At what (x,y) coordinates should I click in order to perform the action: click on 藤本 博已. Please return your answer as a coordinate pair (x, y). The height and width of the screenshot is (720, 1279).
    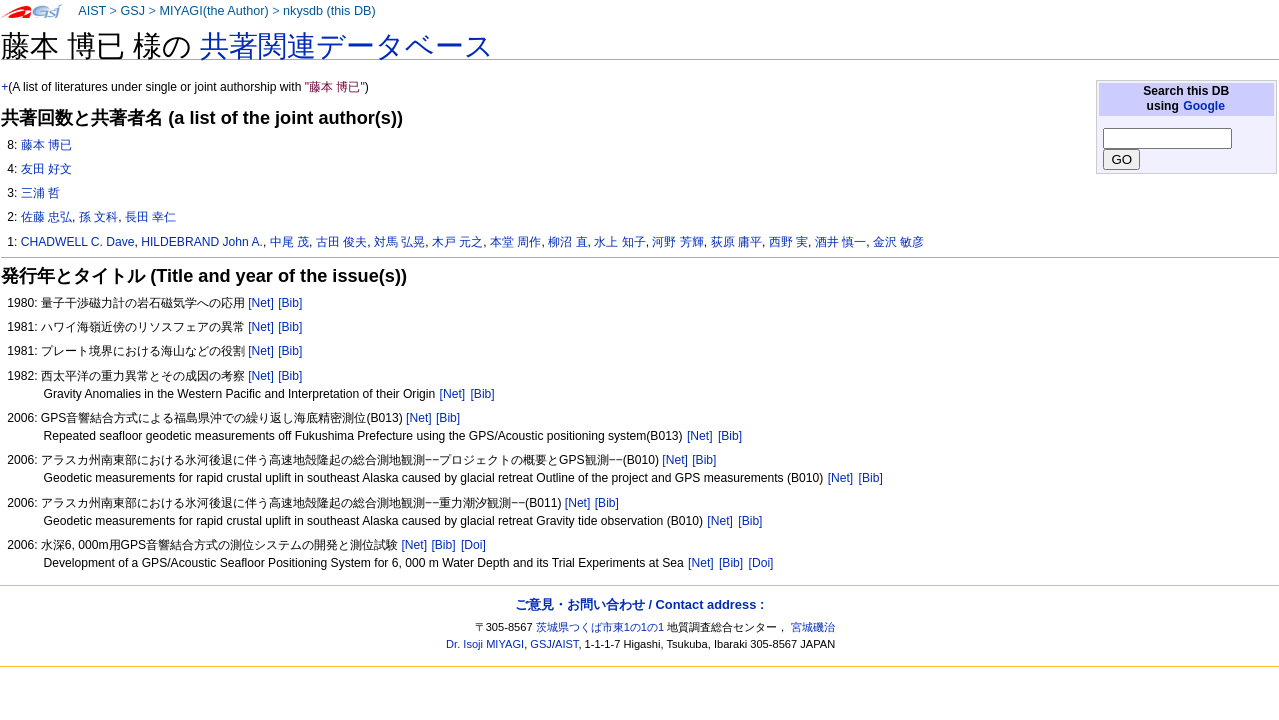
    Looking at the image, I should click on (46, 145).